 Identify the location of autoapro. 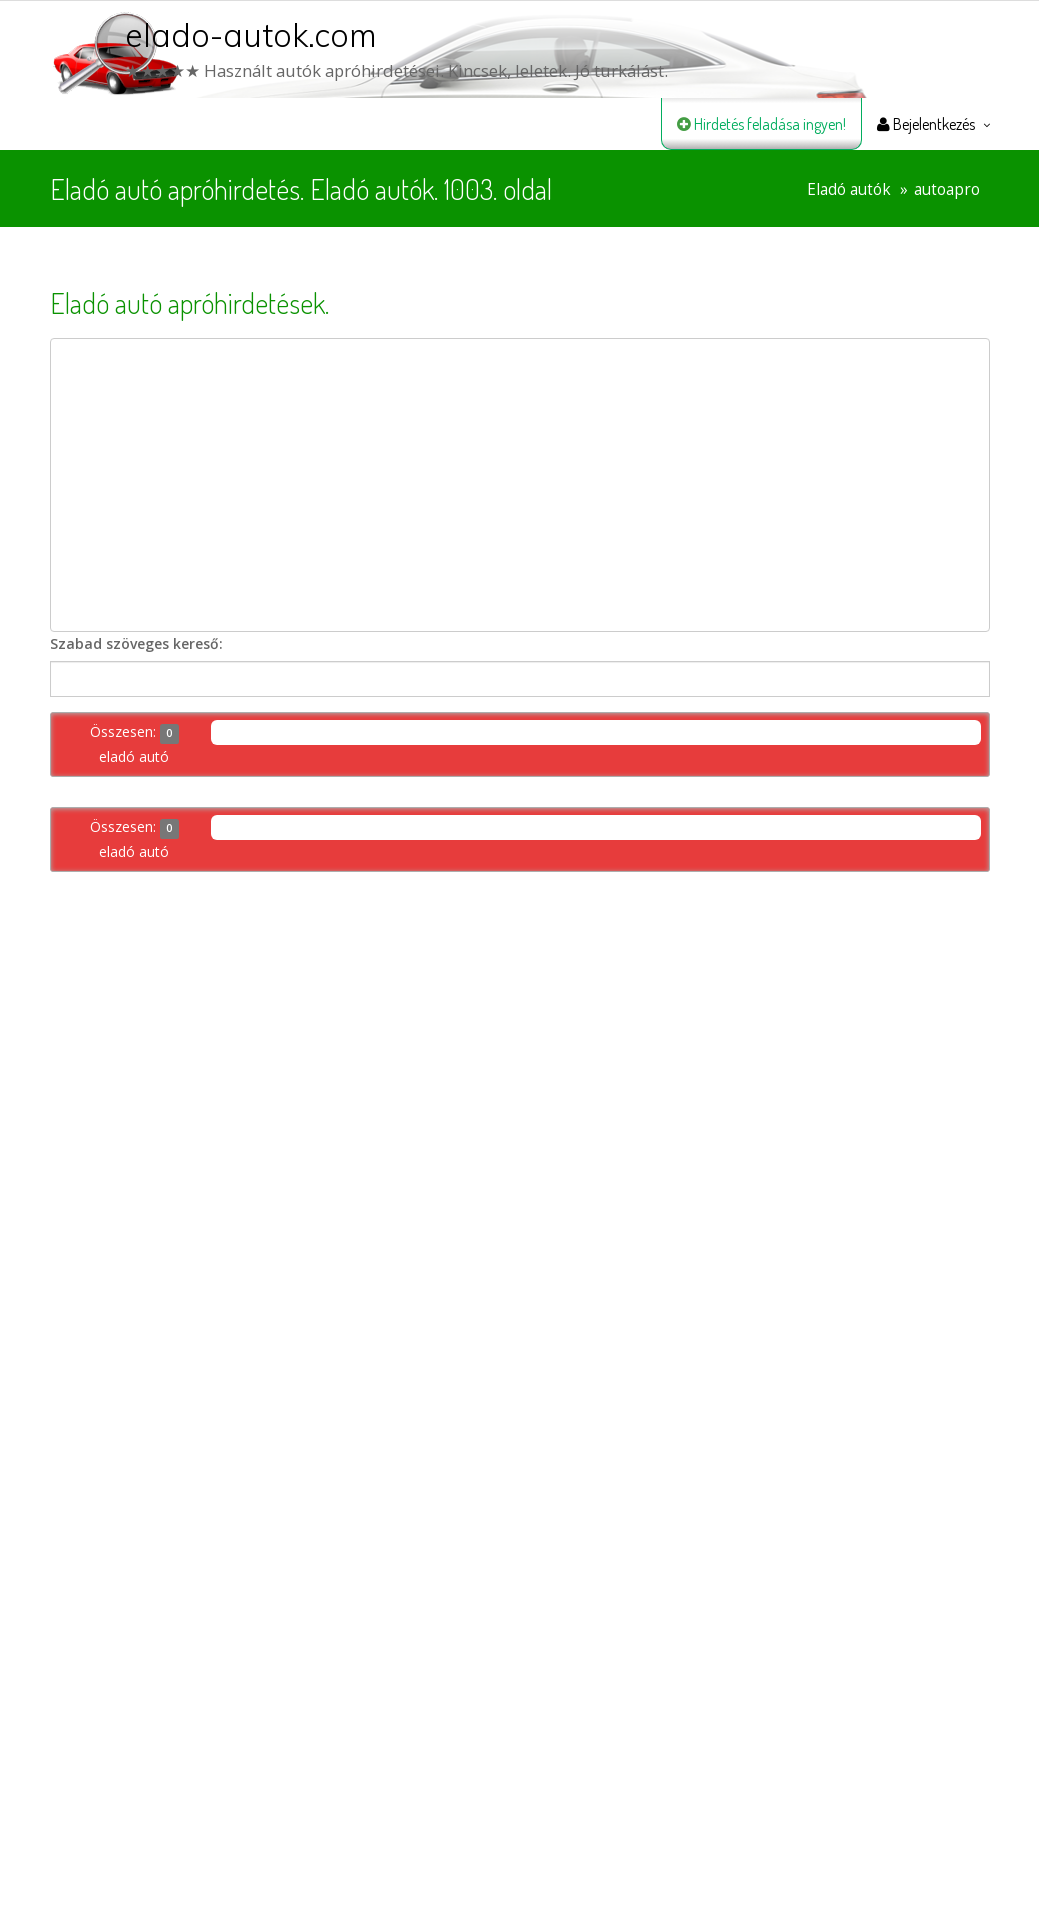
(947, 189).